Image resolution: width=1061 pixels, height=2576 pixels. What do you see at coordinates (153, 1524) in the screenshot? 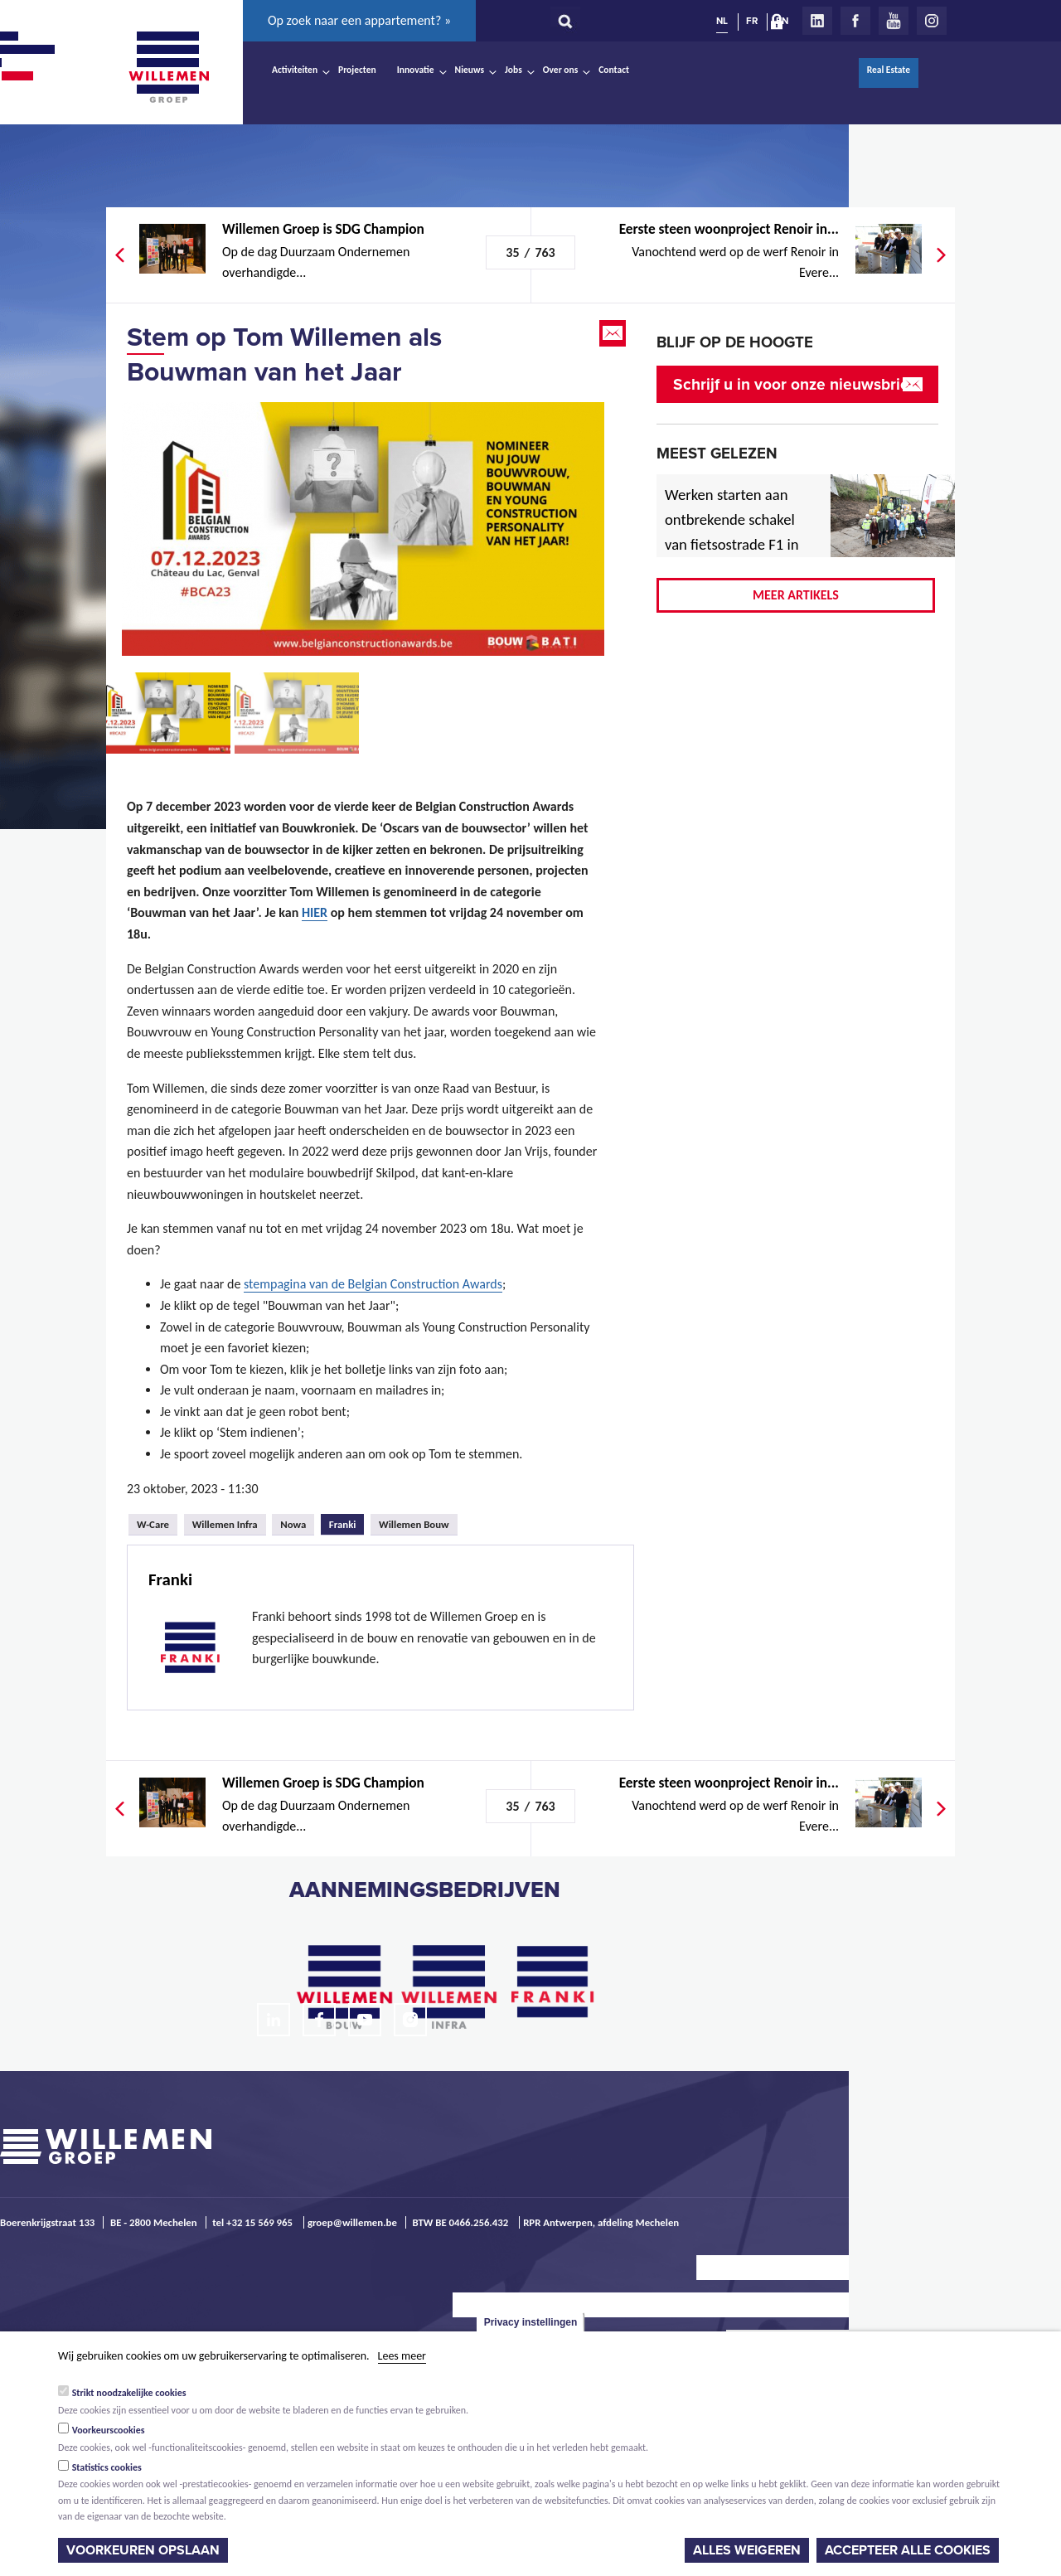
I see `W-Care` at bounding box center [153, 1524].